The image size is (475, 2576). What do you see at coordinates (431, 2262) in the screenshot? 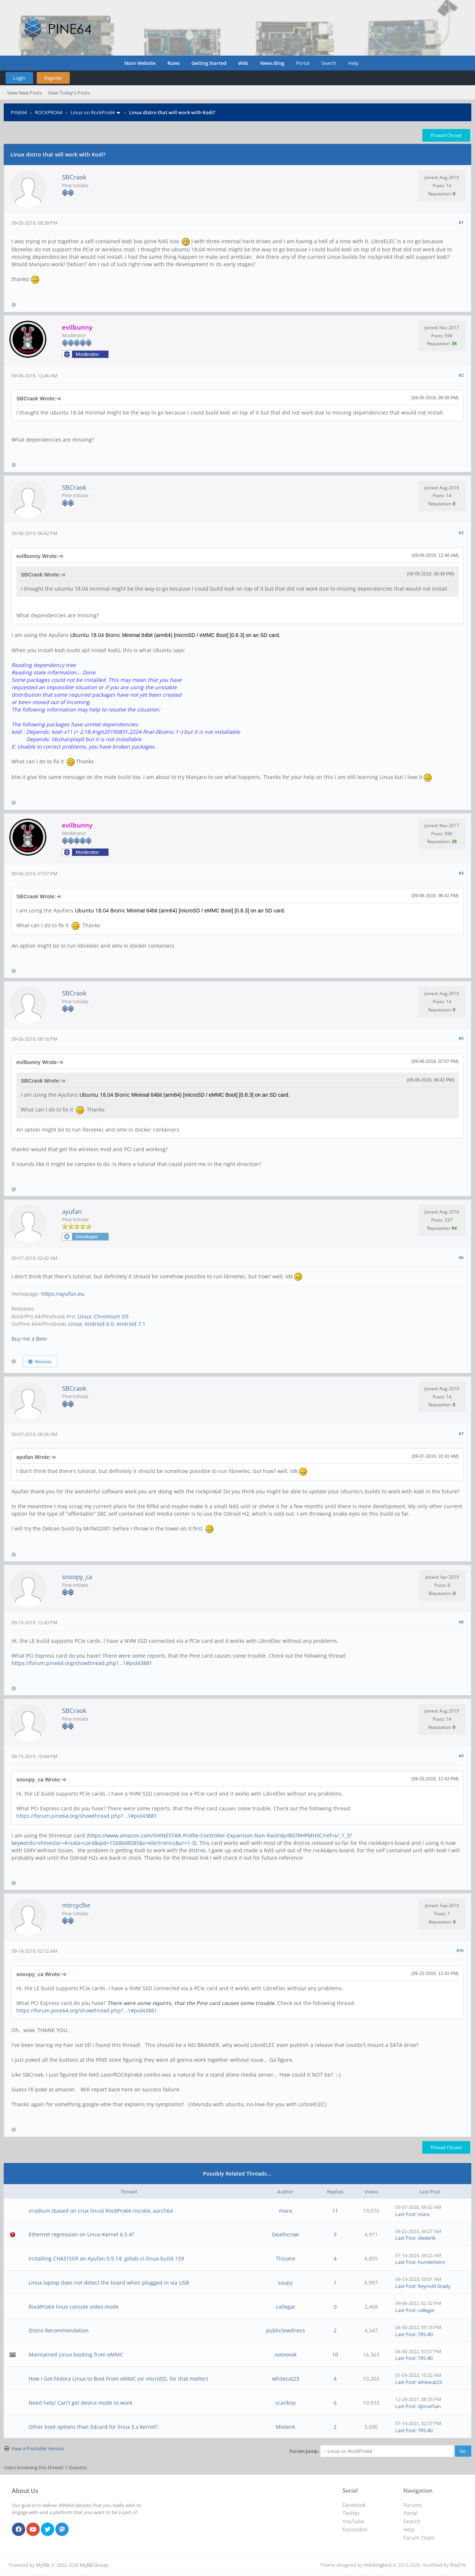
I see `hunderteins` at bounding box center [431, 2262].